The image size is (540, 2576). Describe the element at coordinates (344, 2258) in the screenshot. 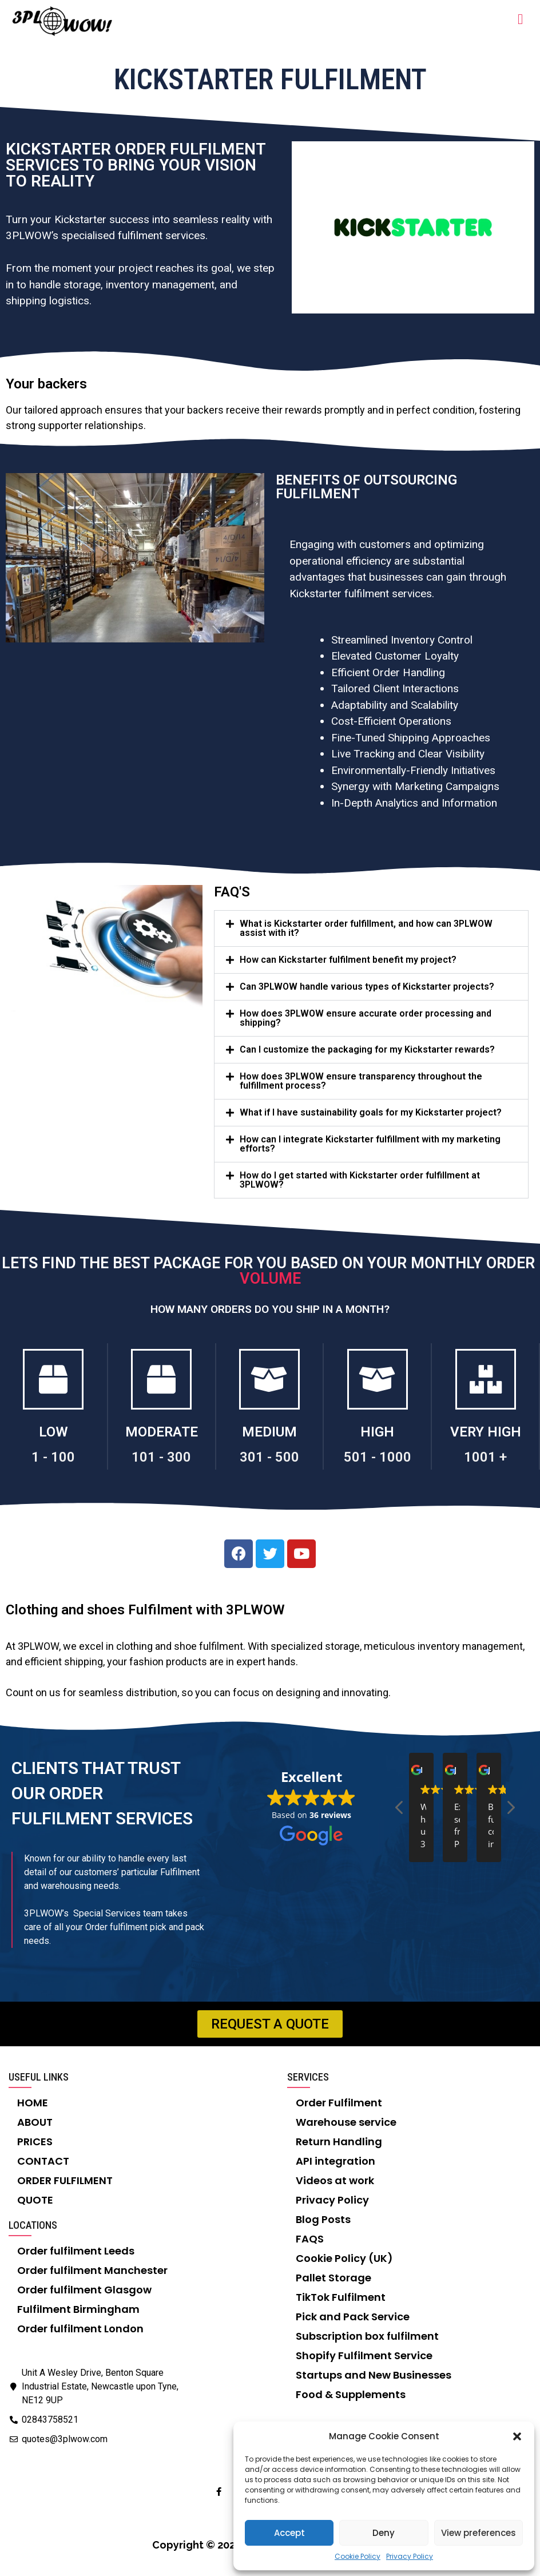

I see `Cookie Policy (UK)` at that location.